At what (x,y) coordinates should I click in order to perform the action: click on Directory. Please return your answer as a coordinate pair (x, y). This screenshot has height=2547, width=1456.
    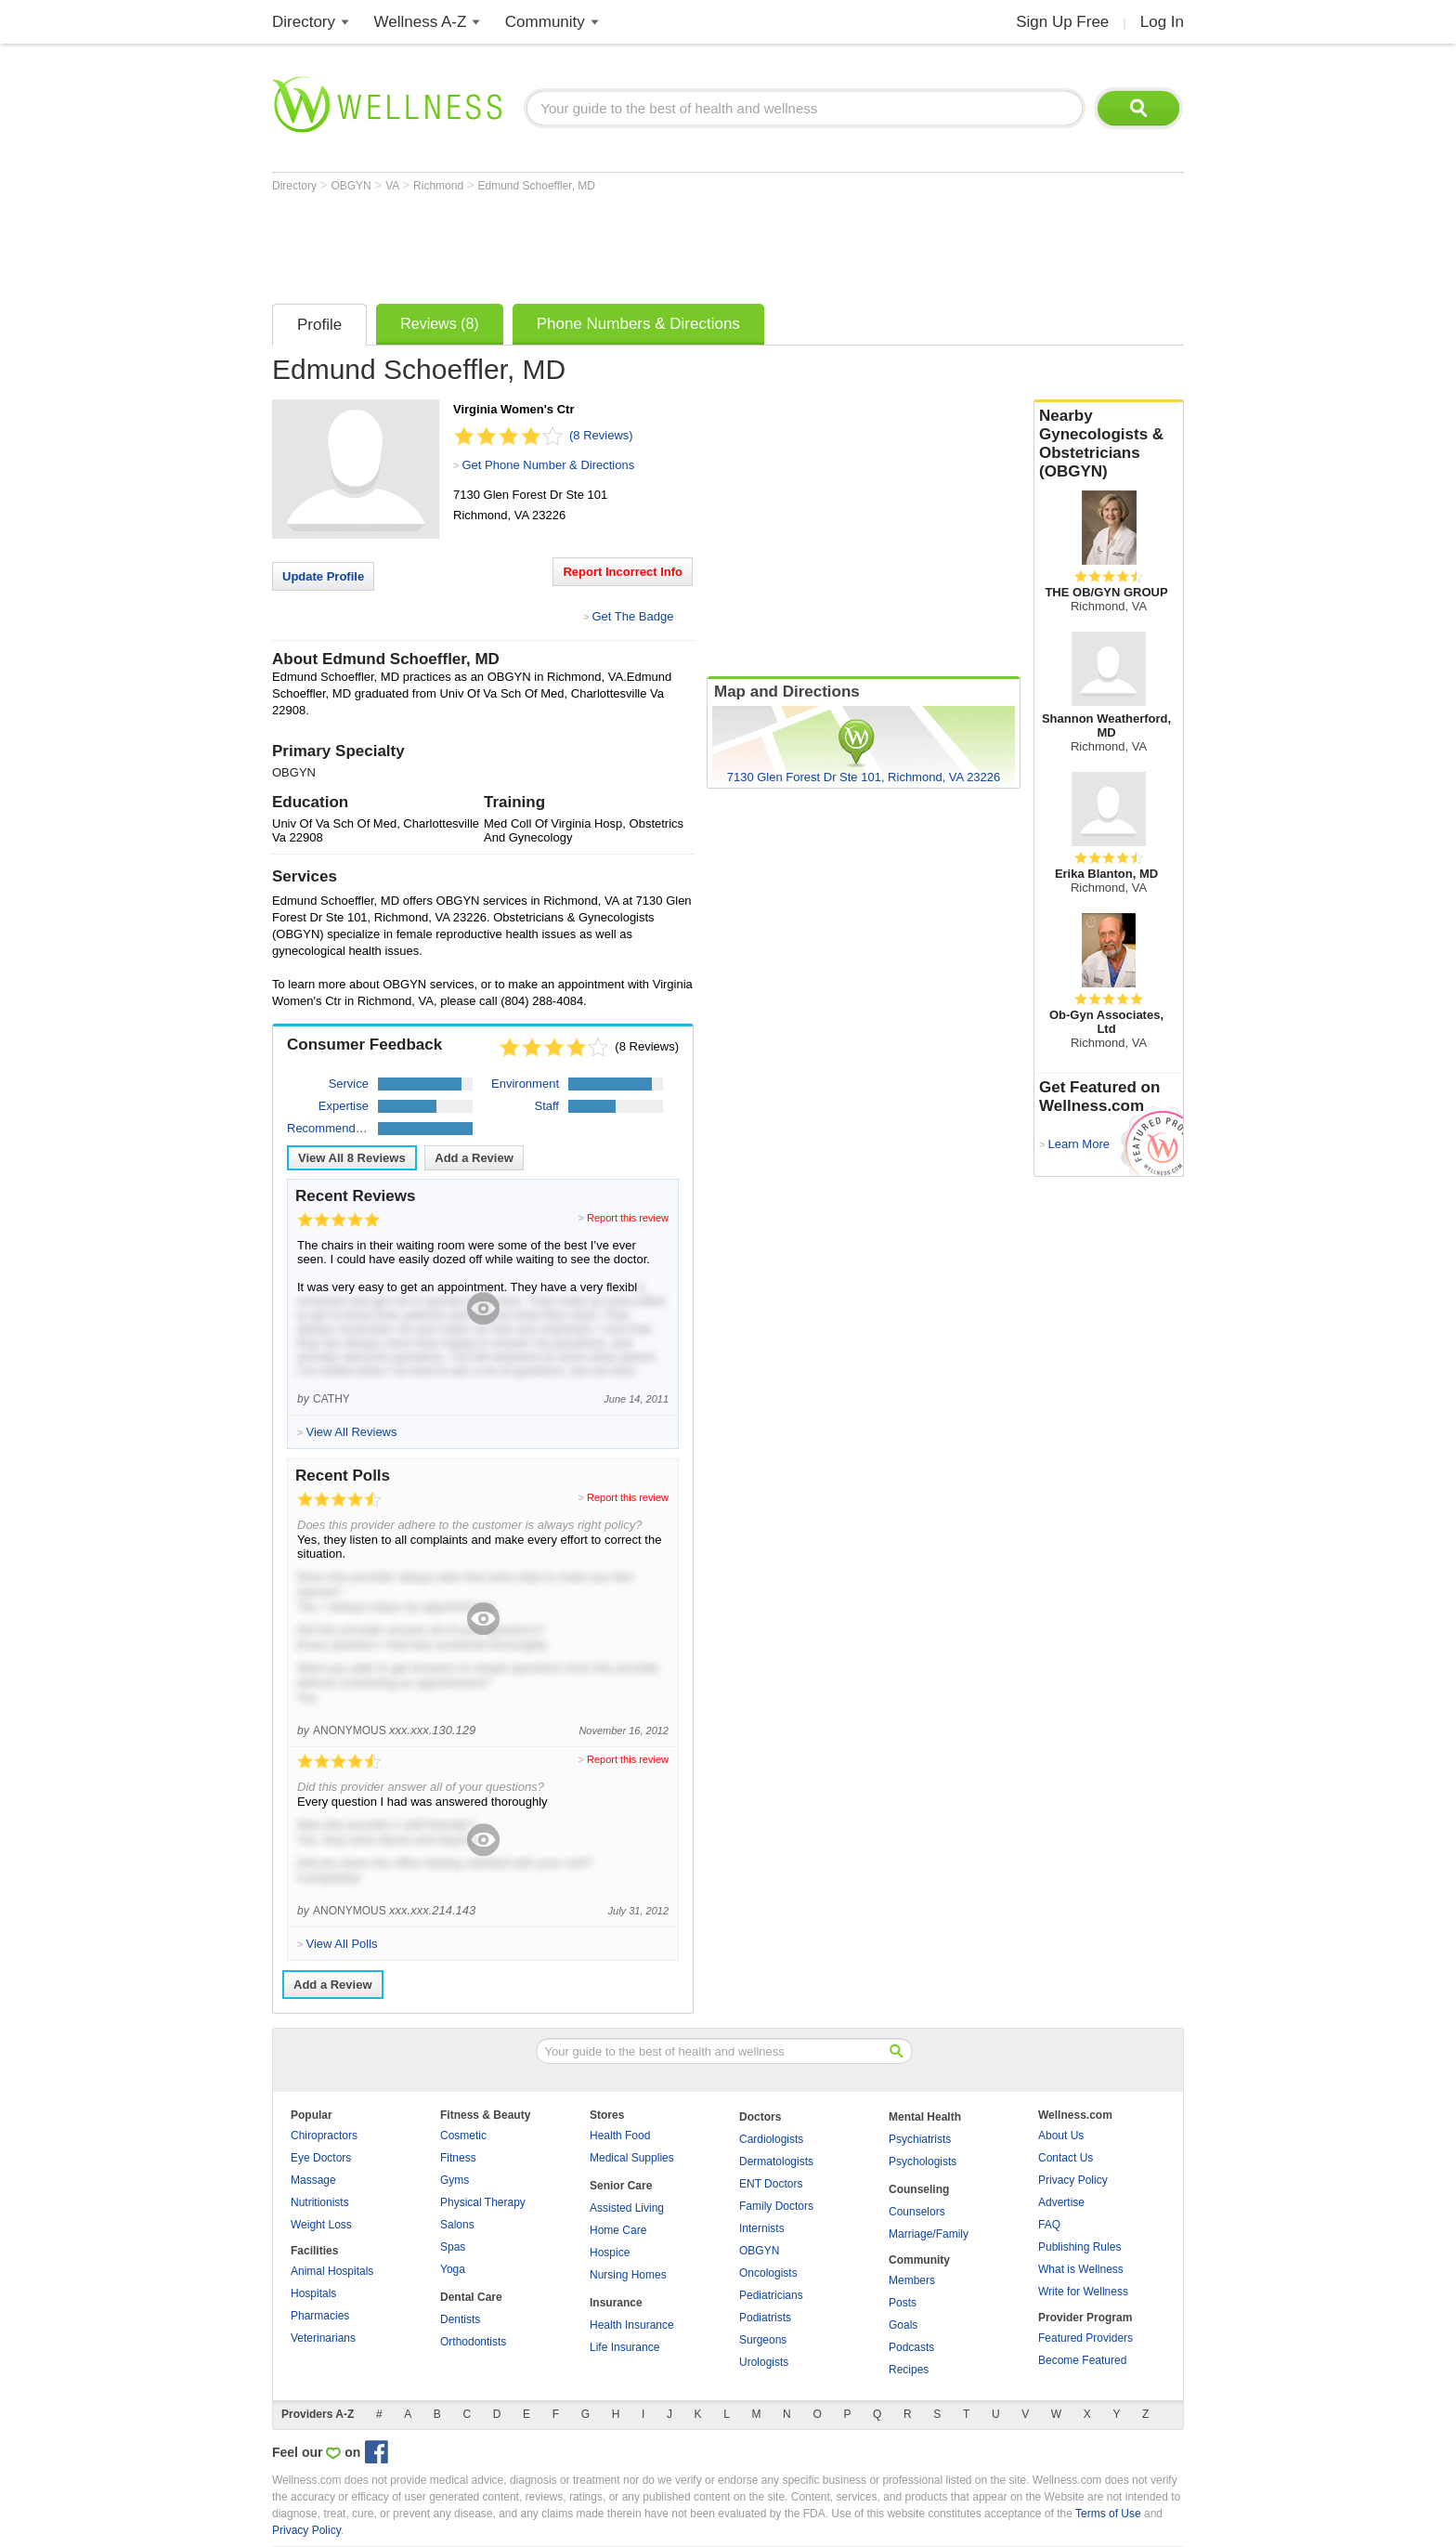
    Looking at the image, I should click on (303, 22).